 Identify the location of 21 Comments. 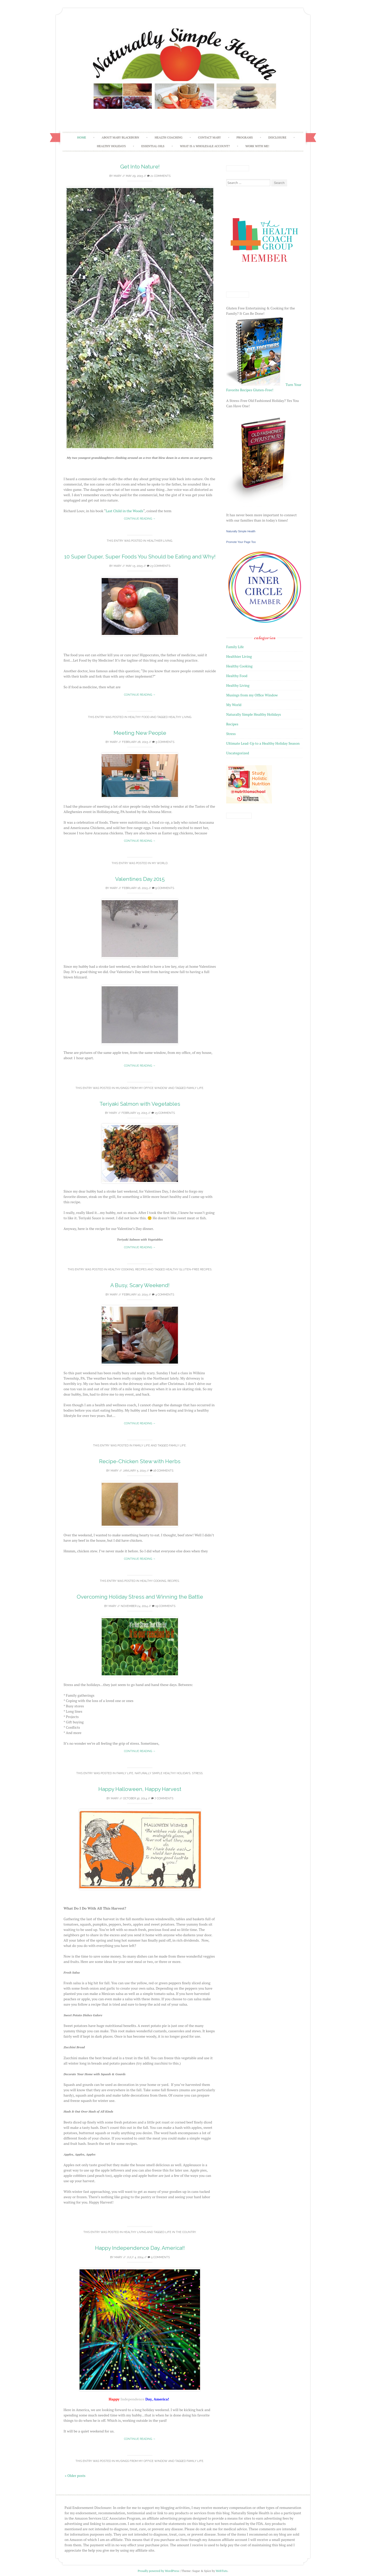
(159, 176).